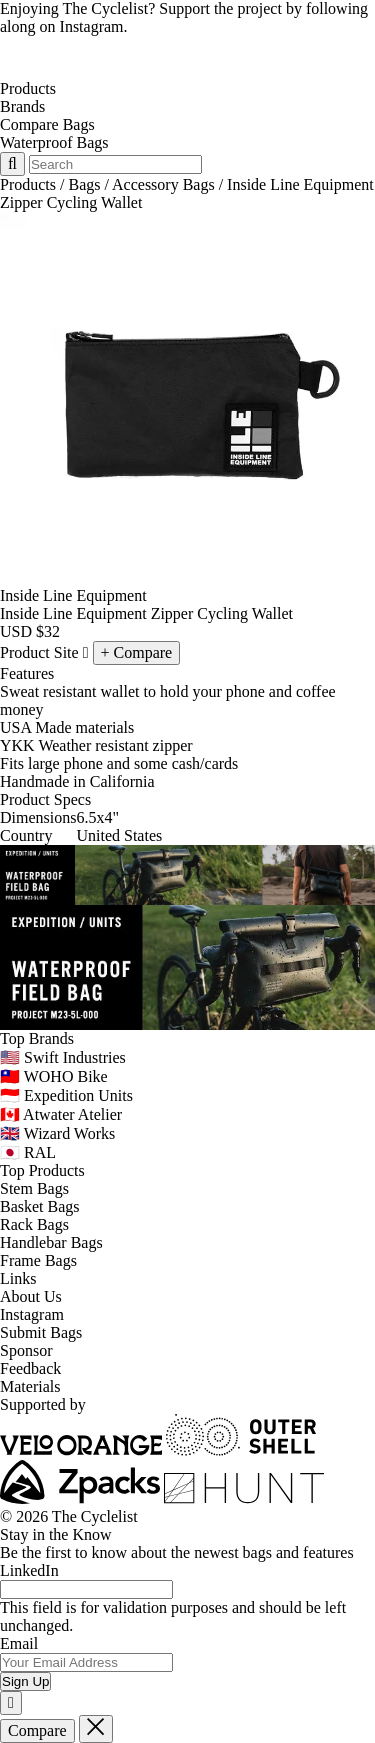 This screenshot has height=1743, width=375. I want to click on Compare Bags, so click(47, 124).